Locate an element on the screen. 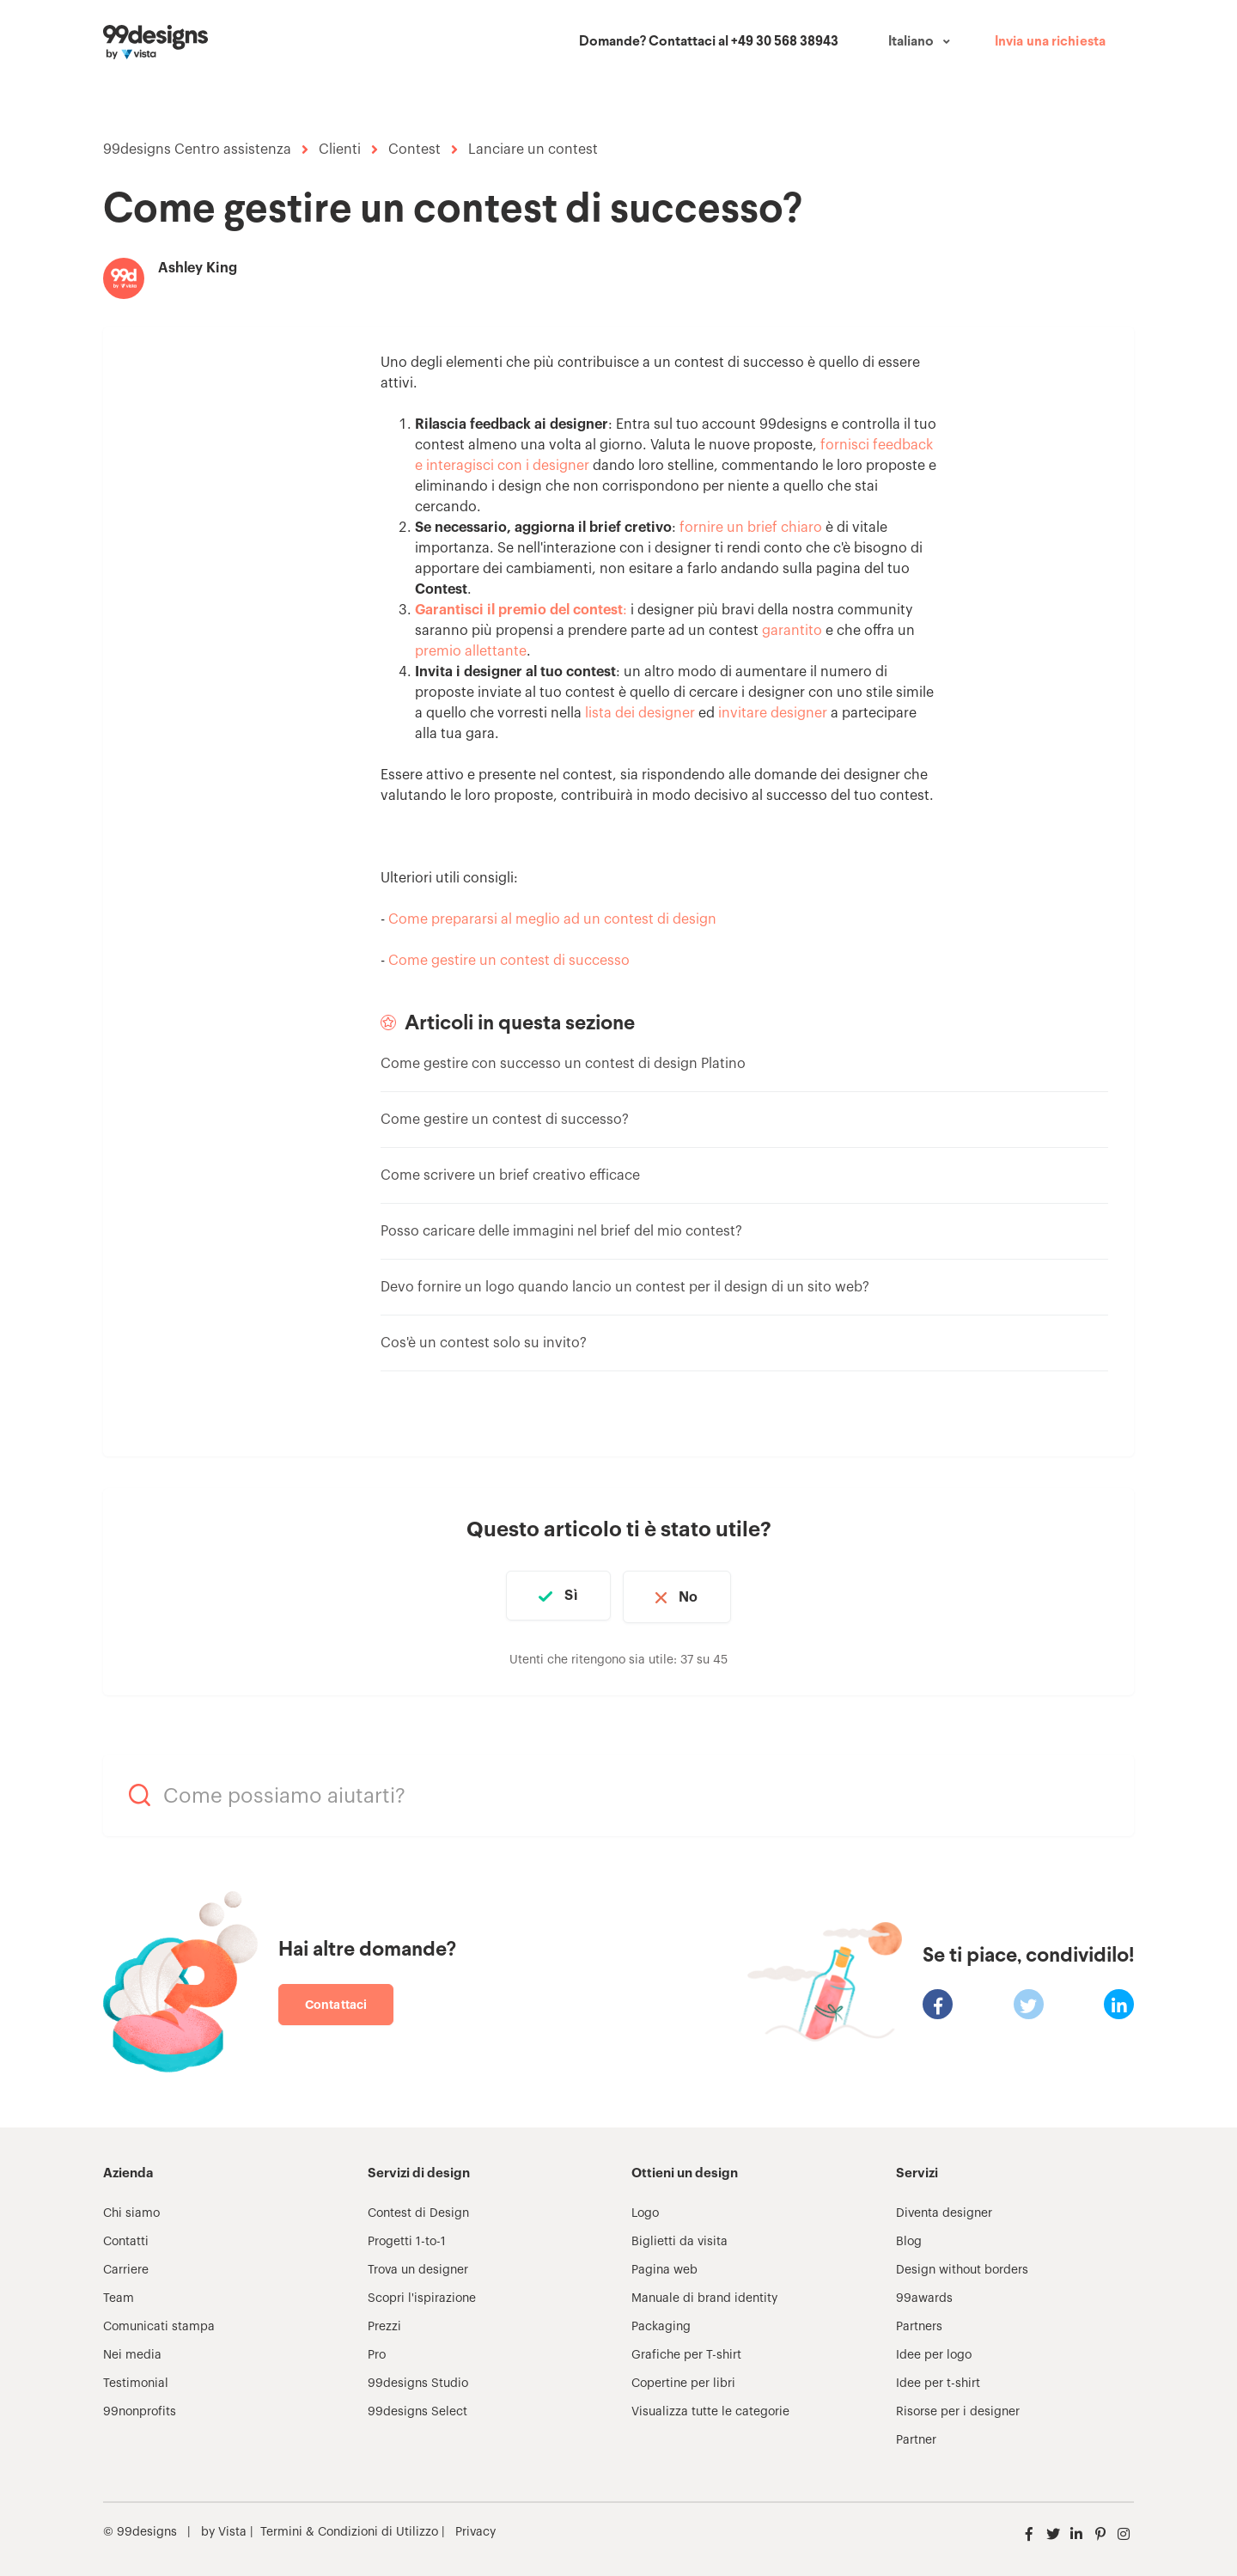 Image resolution: width=1237 pixels, height=2576 pixels. Clienti is located at coordinates (340, 149).